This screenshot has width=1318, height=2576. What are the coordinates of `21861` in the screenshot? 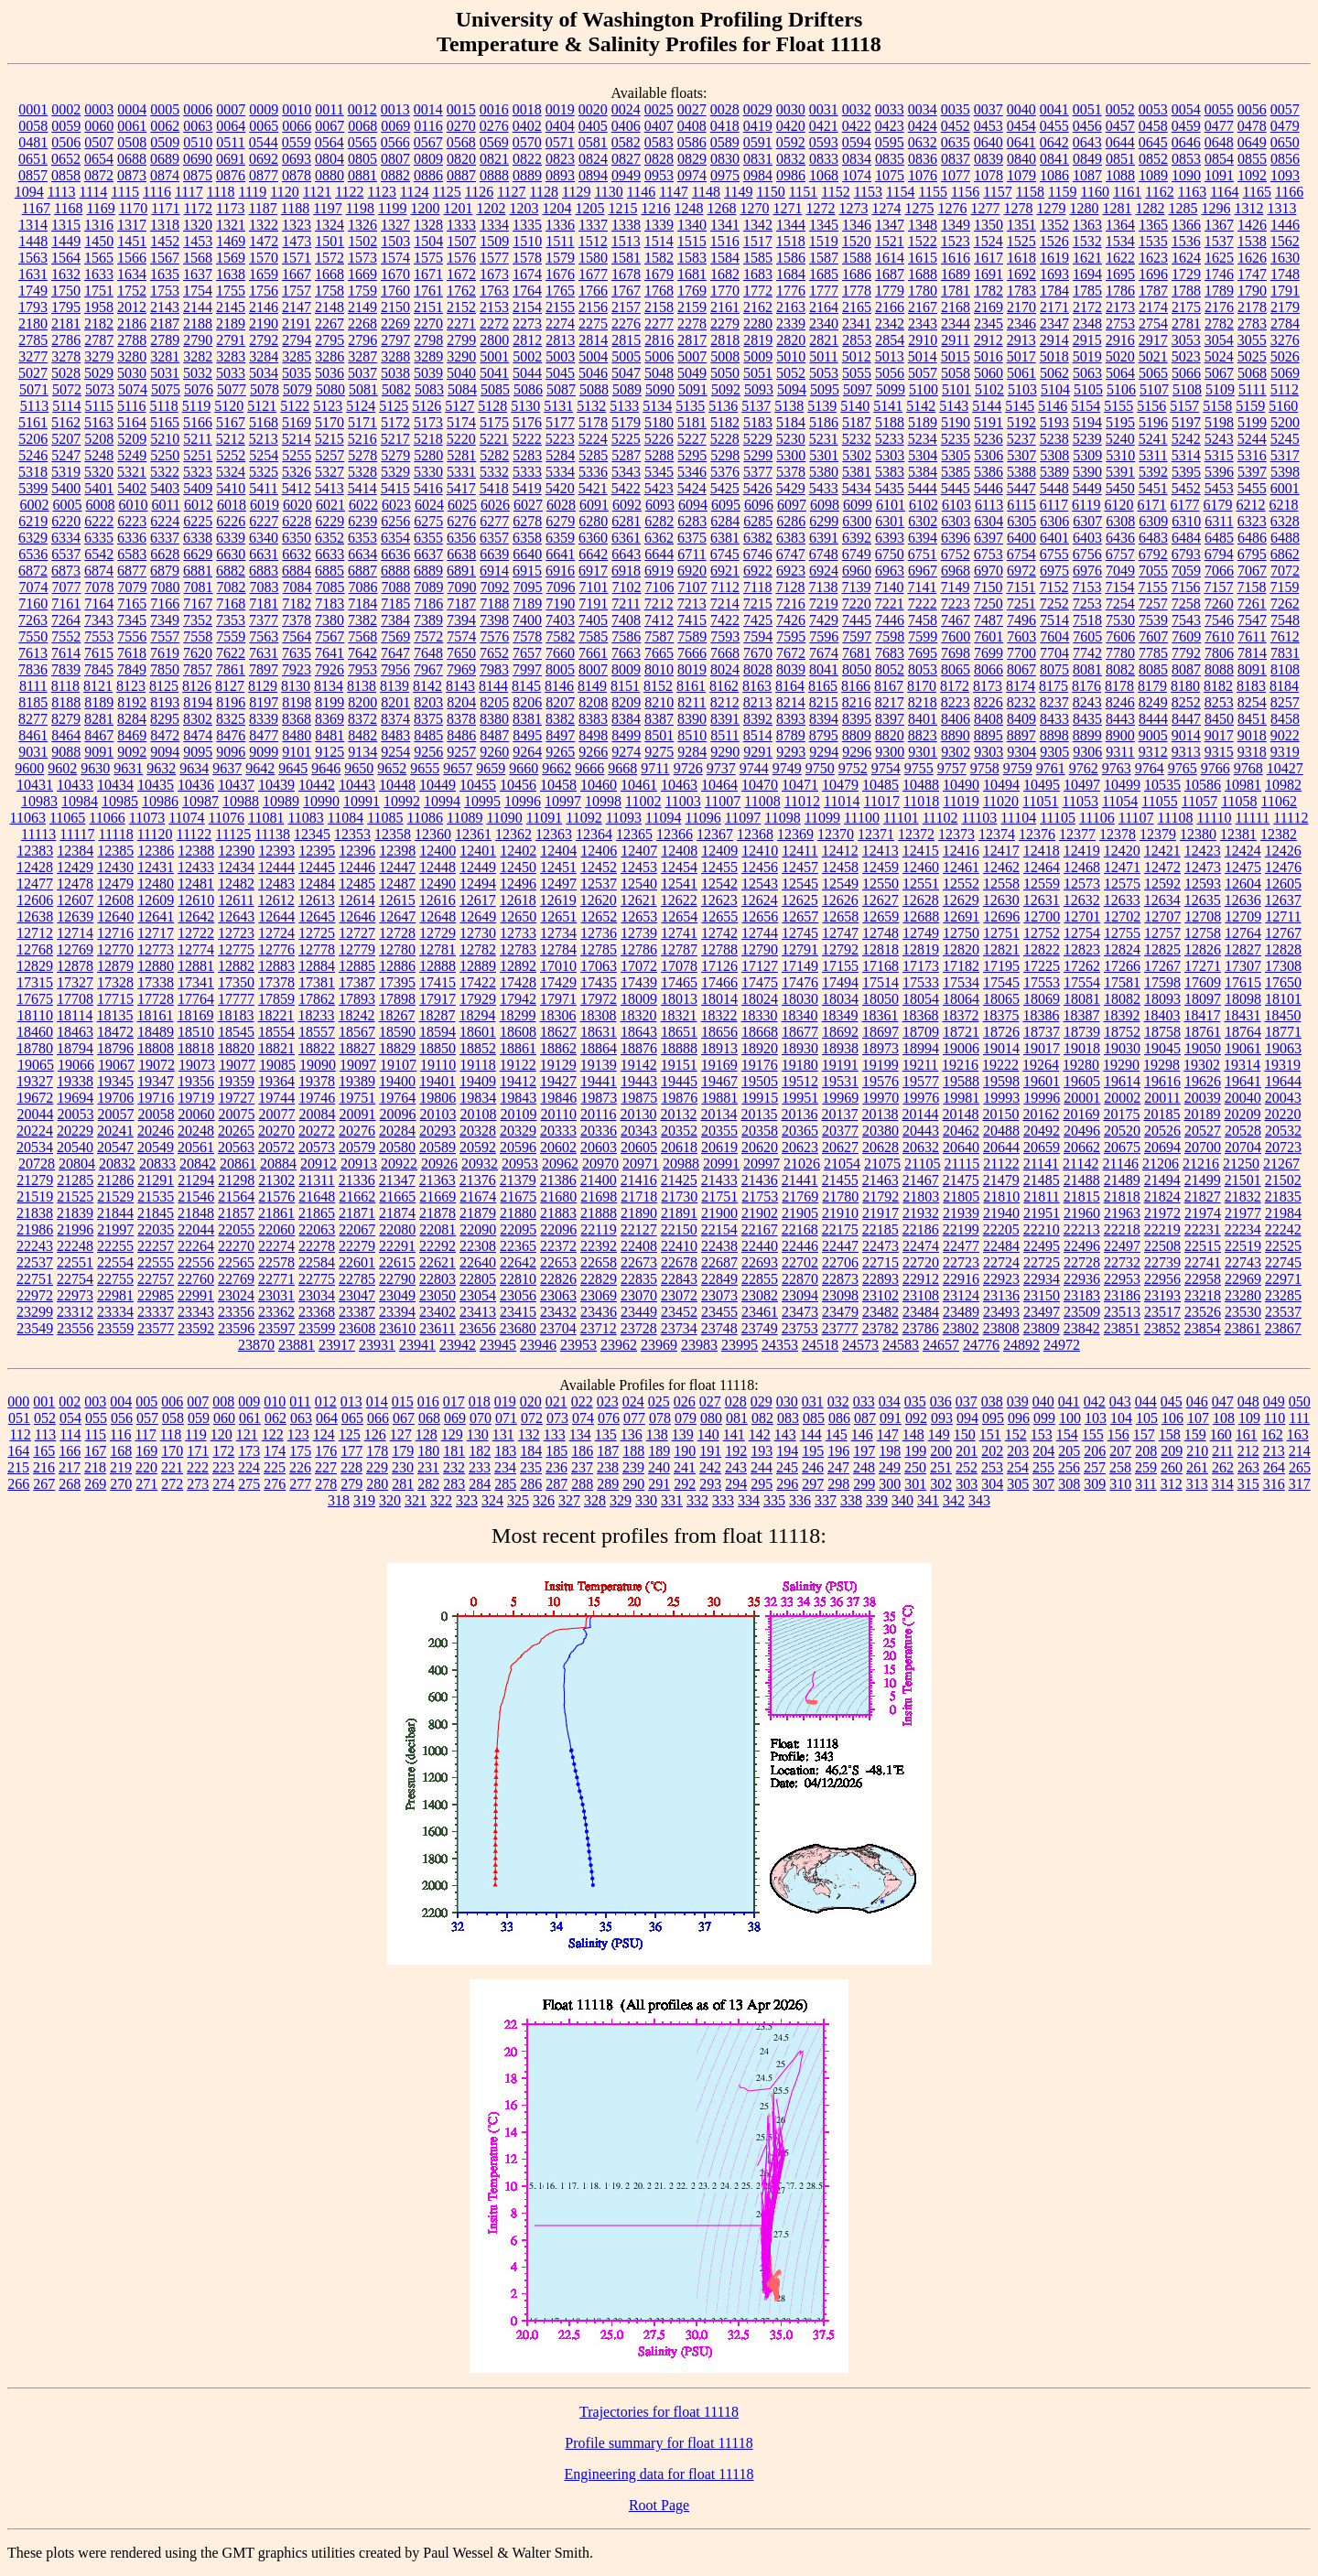 It's located at (276, 1213).